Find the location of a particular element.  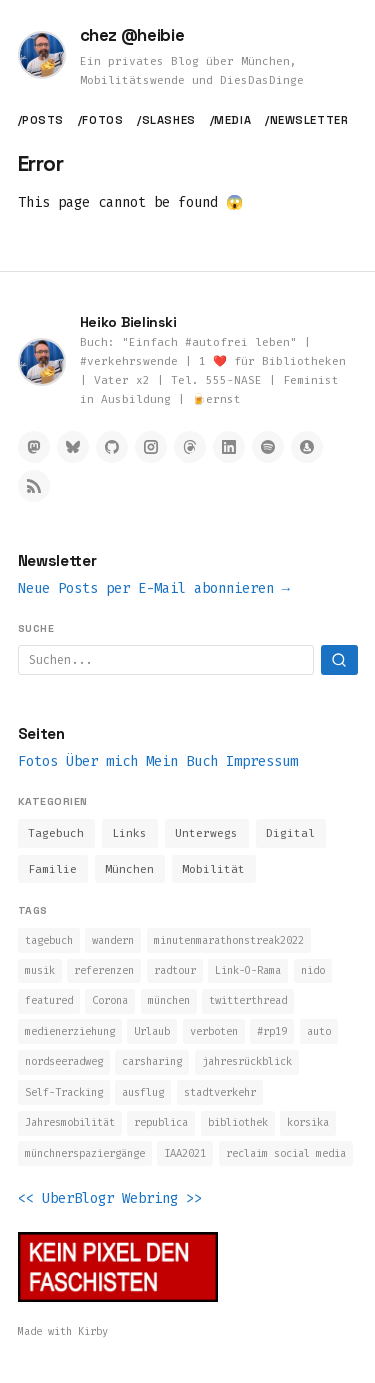

/fotos is located at coordinates (100, 120).